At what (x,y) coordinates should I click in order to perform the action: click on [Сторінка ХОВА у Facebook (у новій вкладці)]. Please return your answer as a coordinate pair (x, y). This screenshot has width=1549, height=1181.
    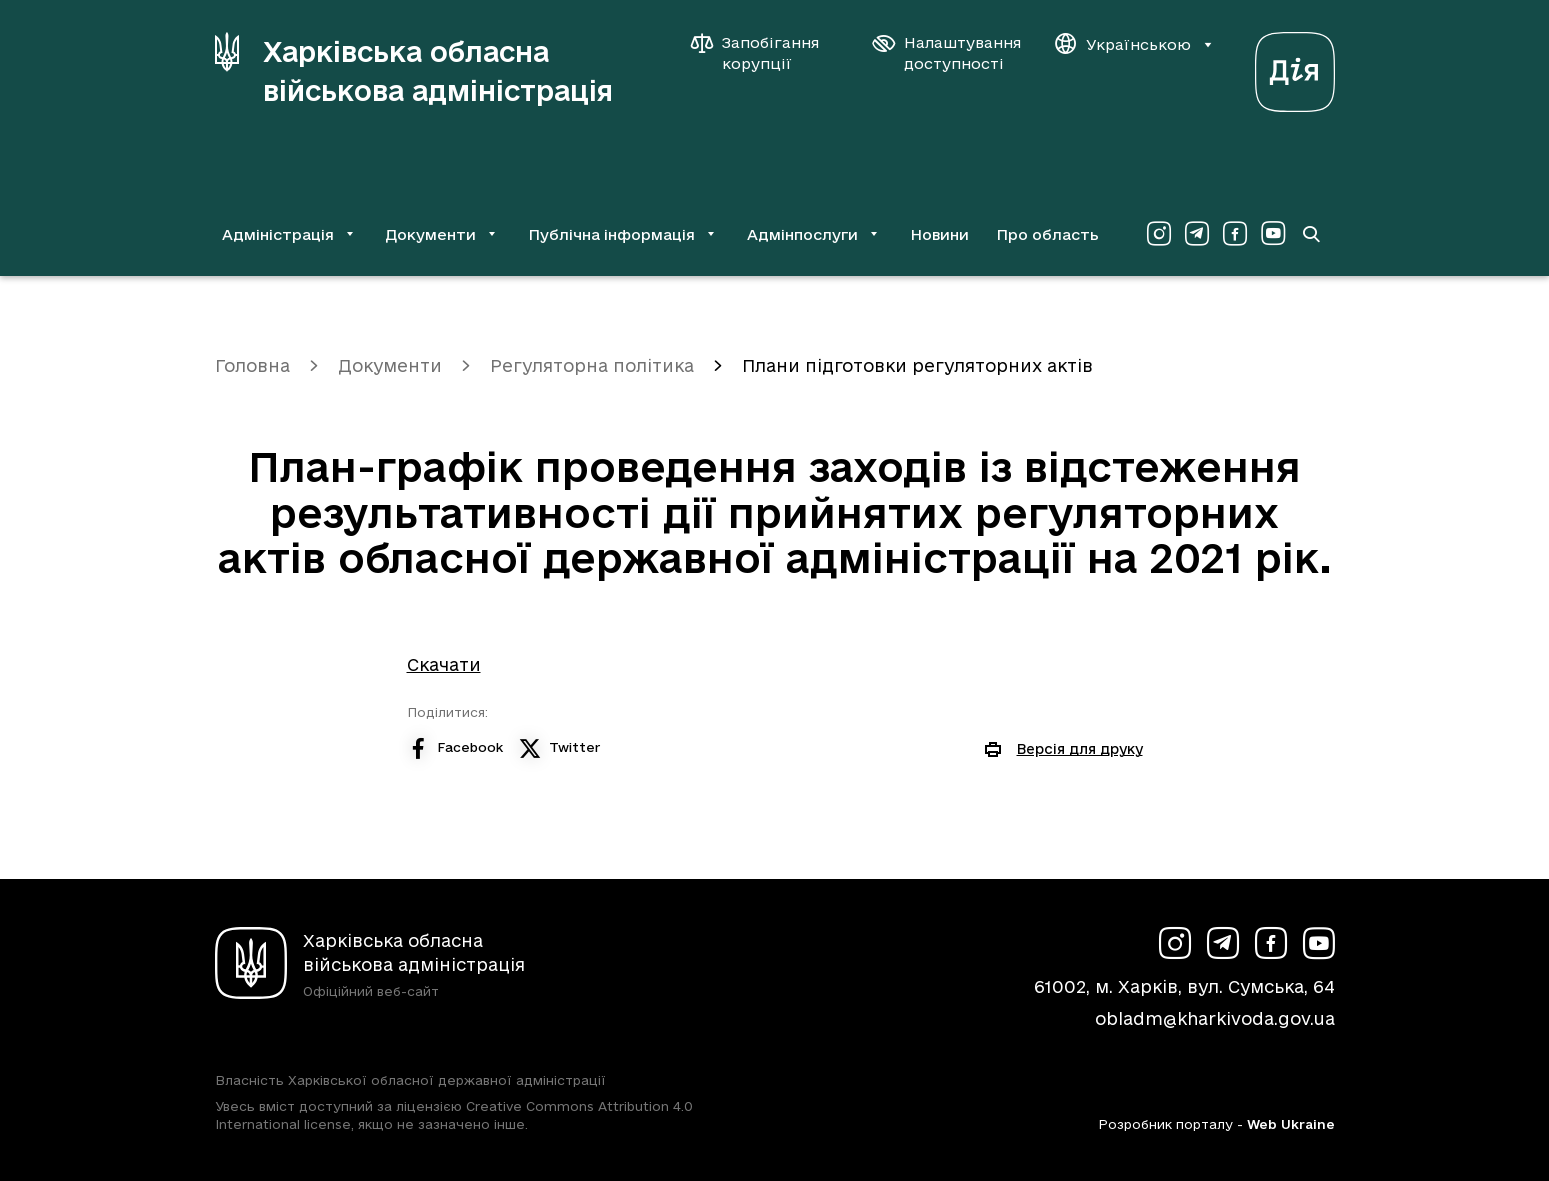
    Looking at the image, I should click on (1235, 234).